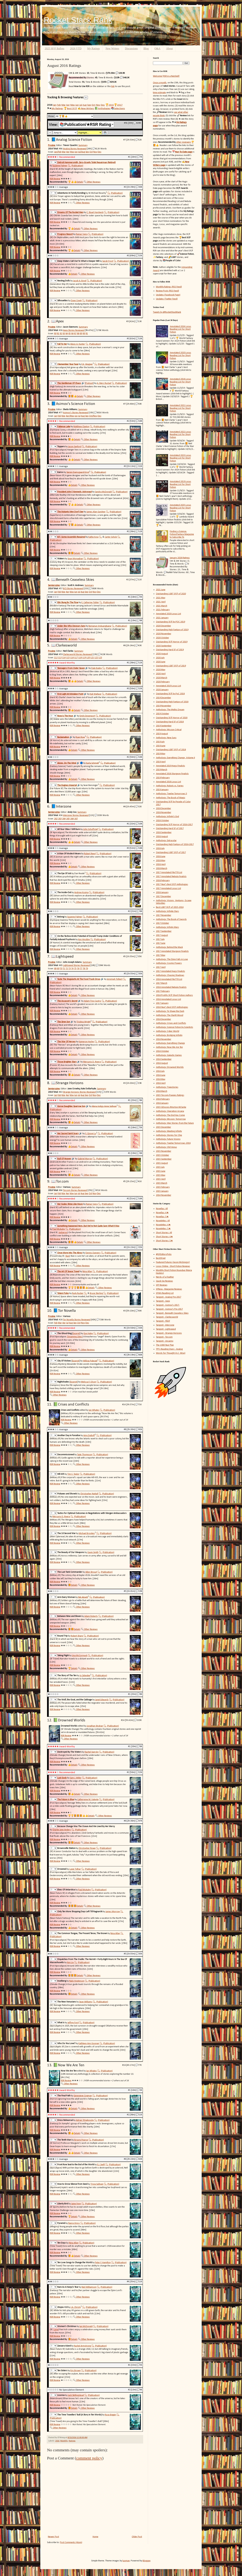 This screenshot has width=242, height=2576. I want to click on 2017 Year's Best SF/F Anthologies, so click(172, 884).